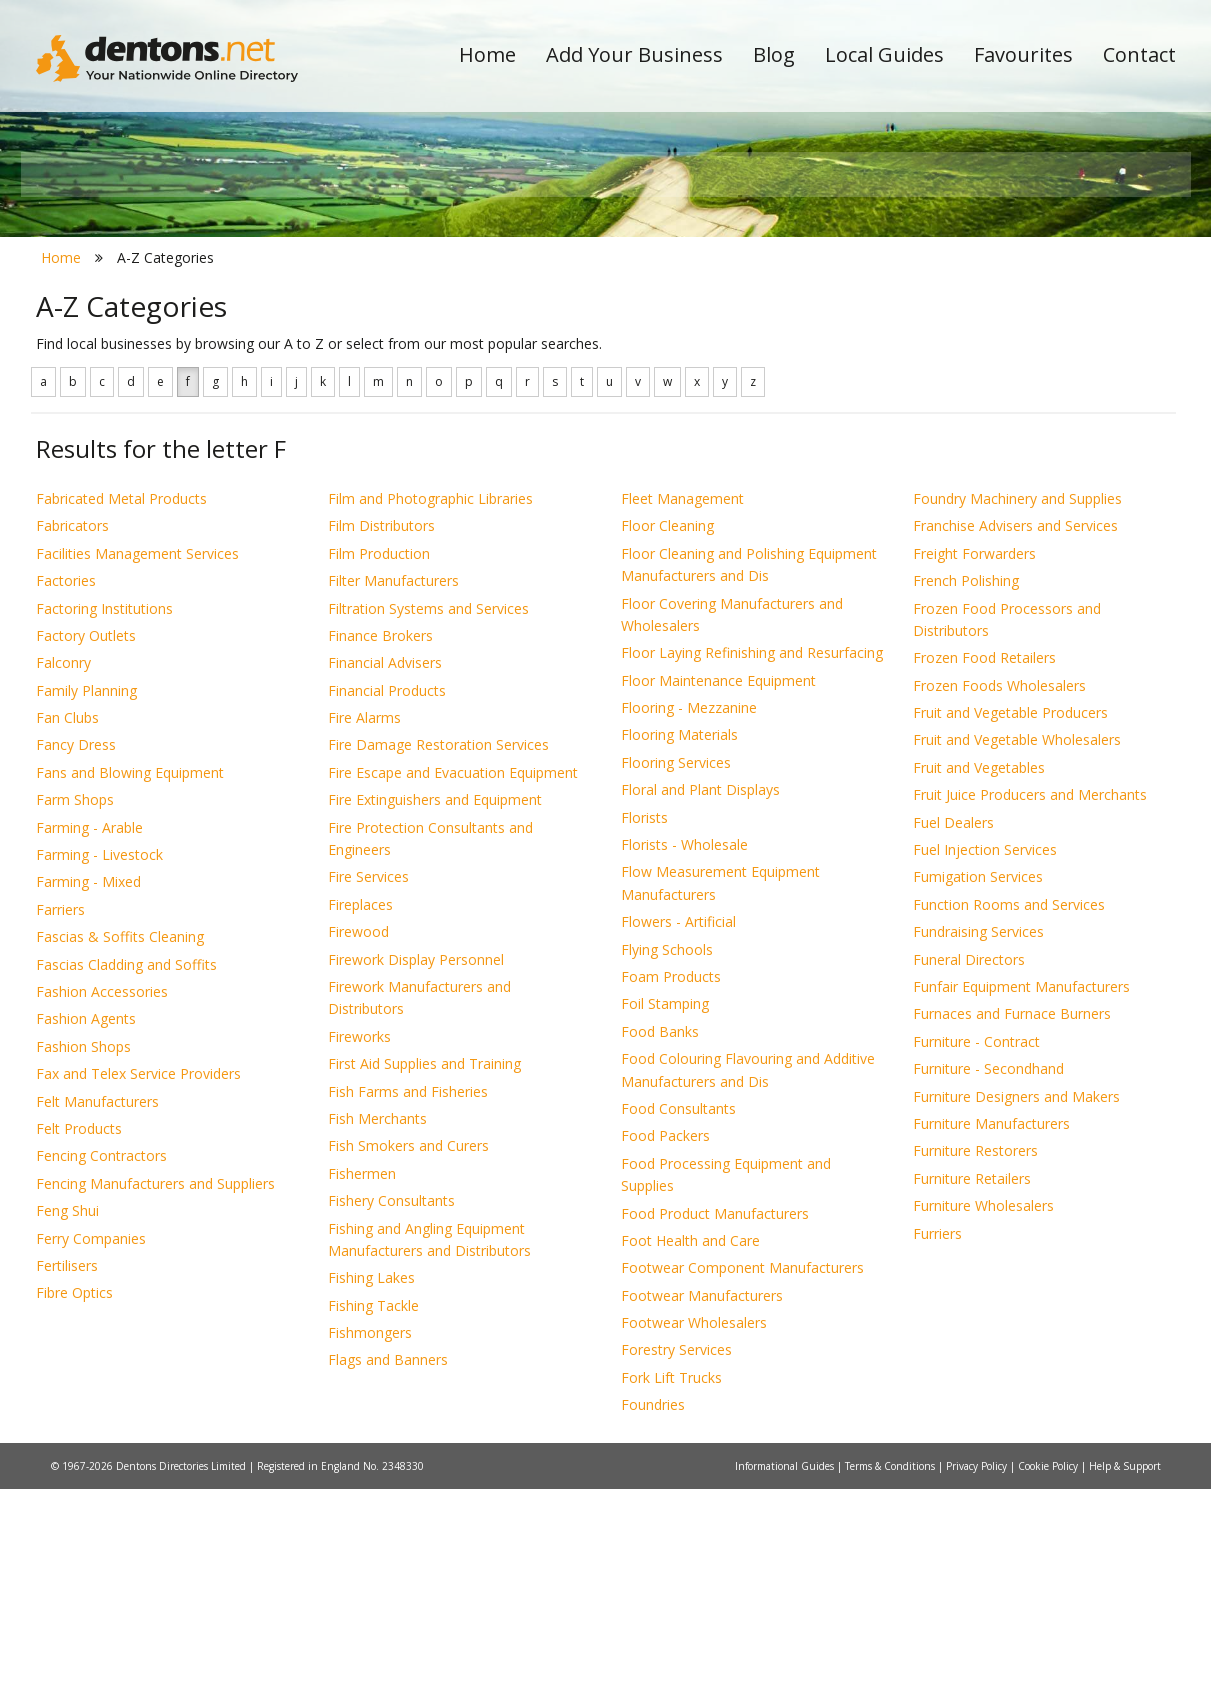 The width and height of the screenshot is (1211, 1684). What do you see at coordinates (676, 957) in the screenshot?
I see `Flooring Services` at bounding box center [676, 957].